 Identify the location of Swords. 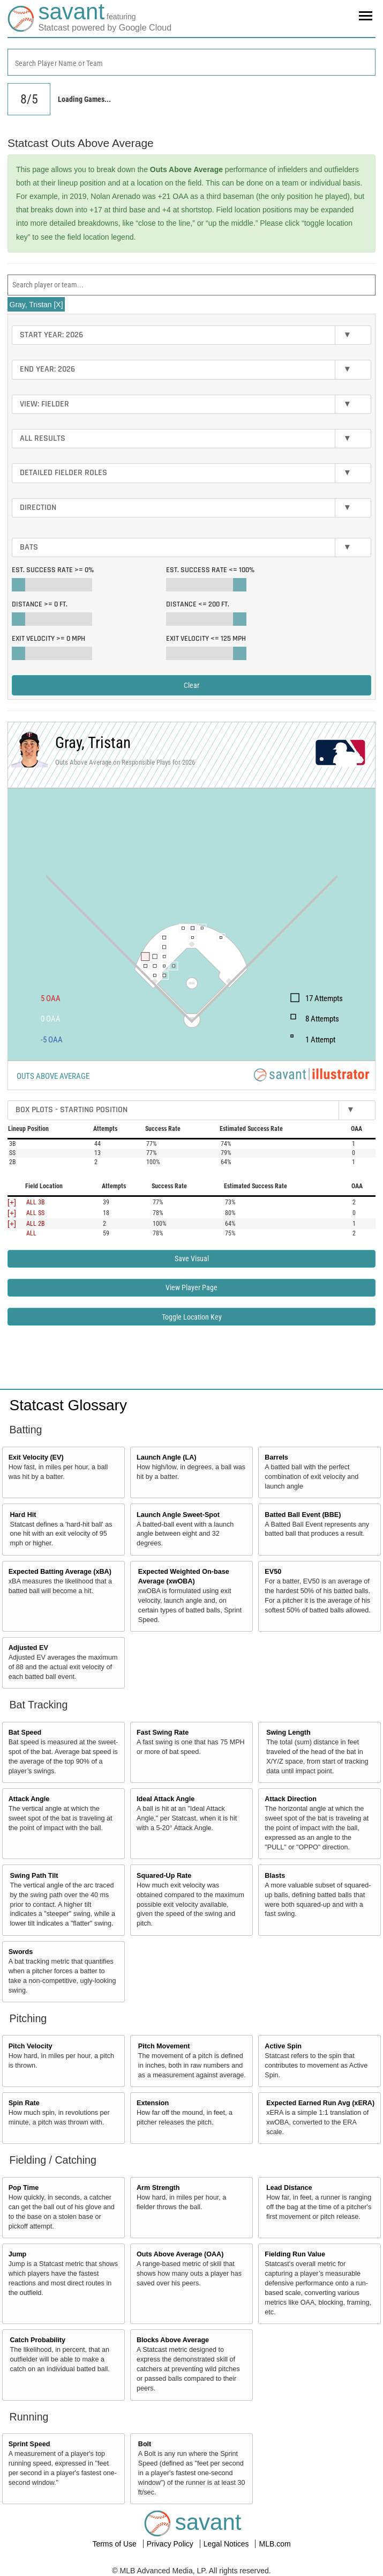
(21, 1952).